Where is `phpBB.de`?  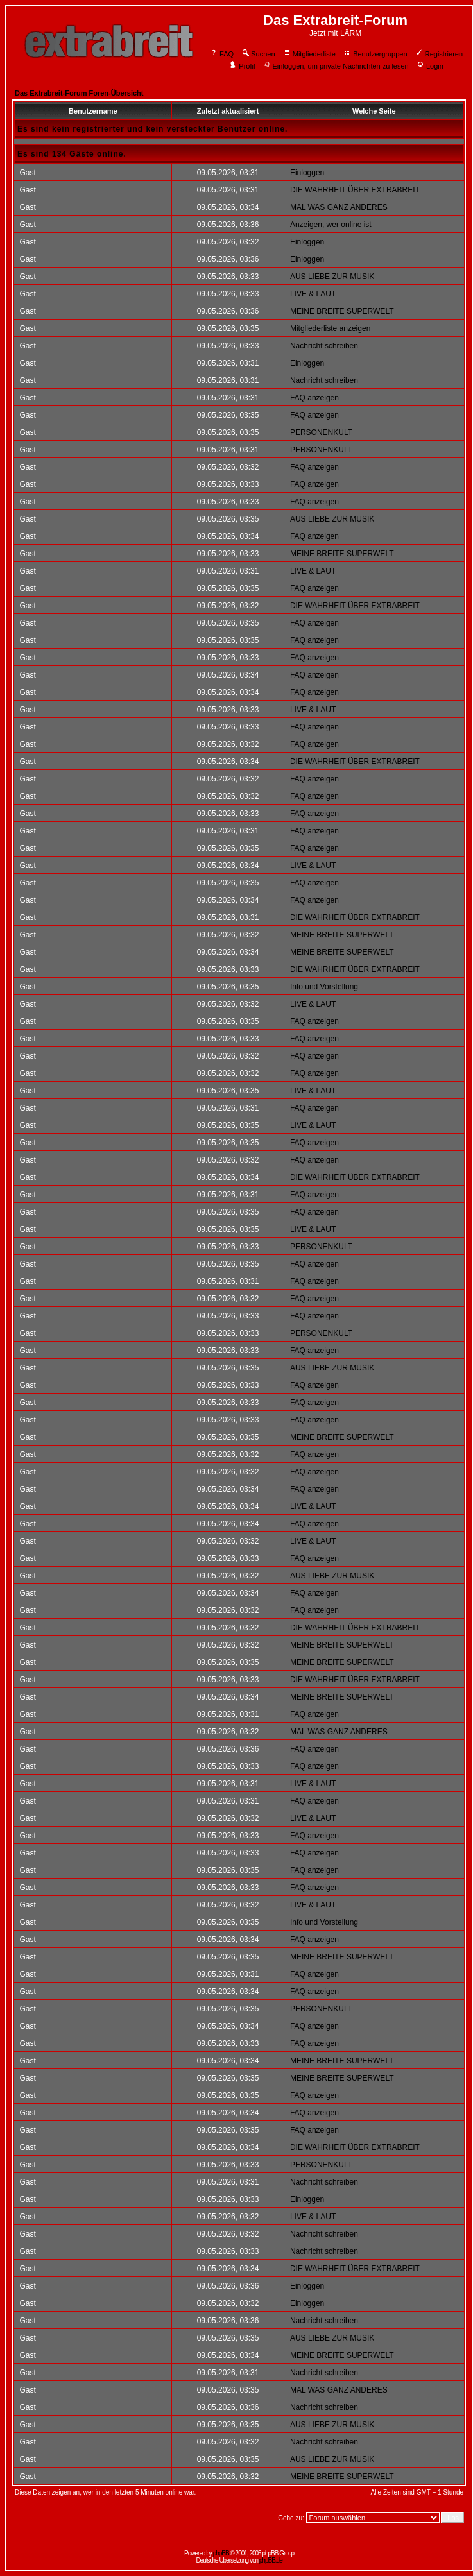 phpBB.de is located at coordinates (270, 2560).